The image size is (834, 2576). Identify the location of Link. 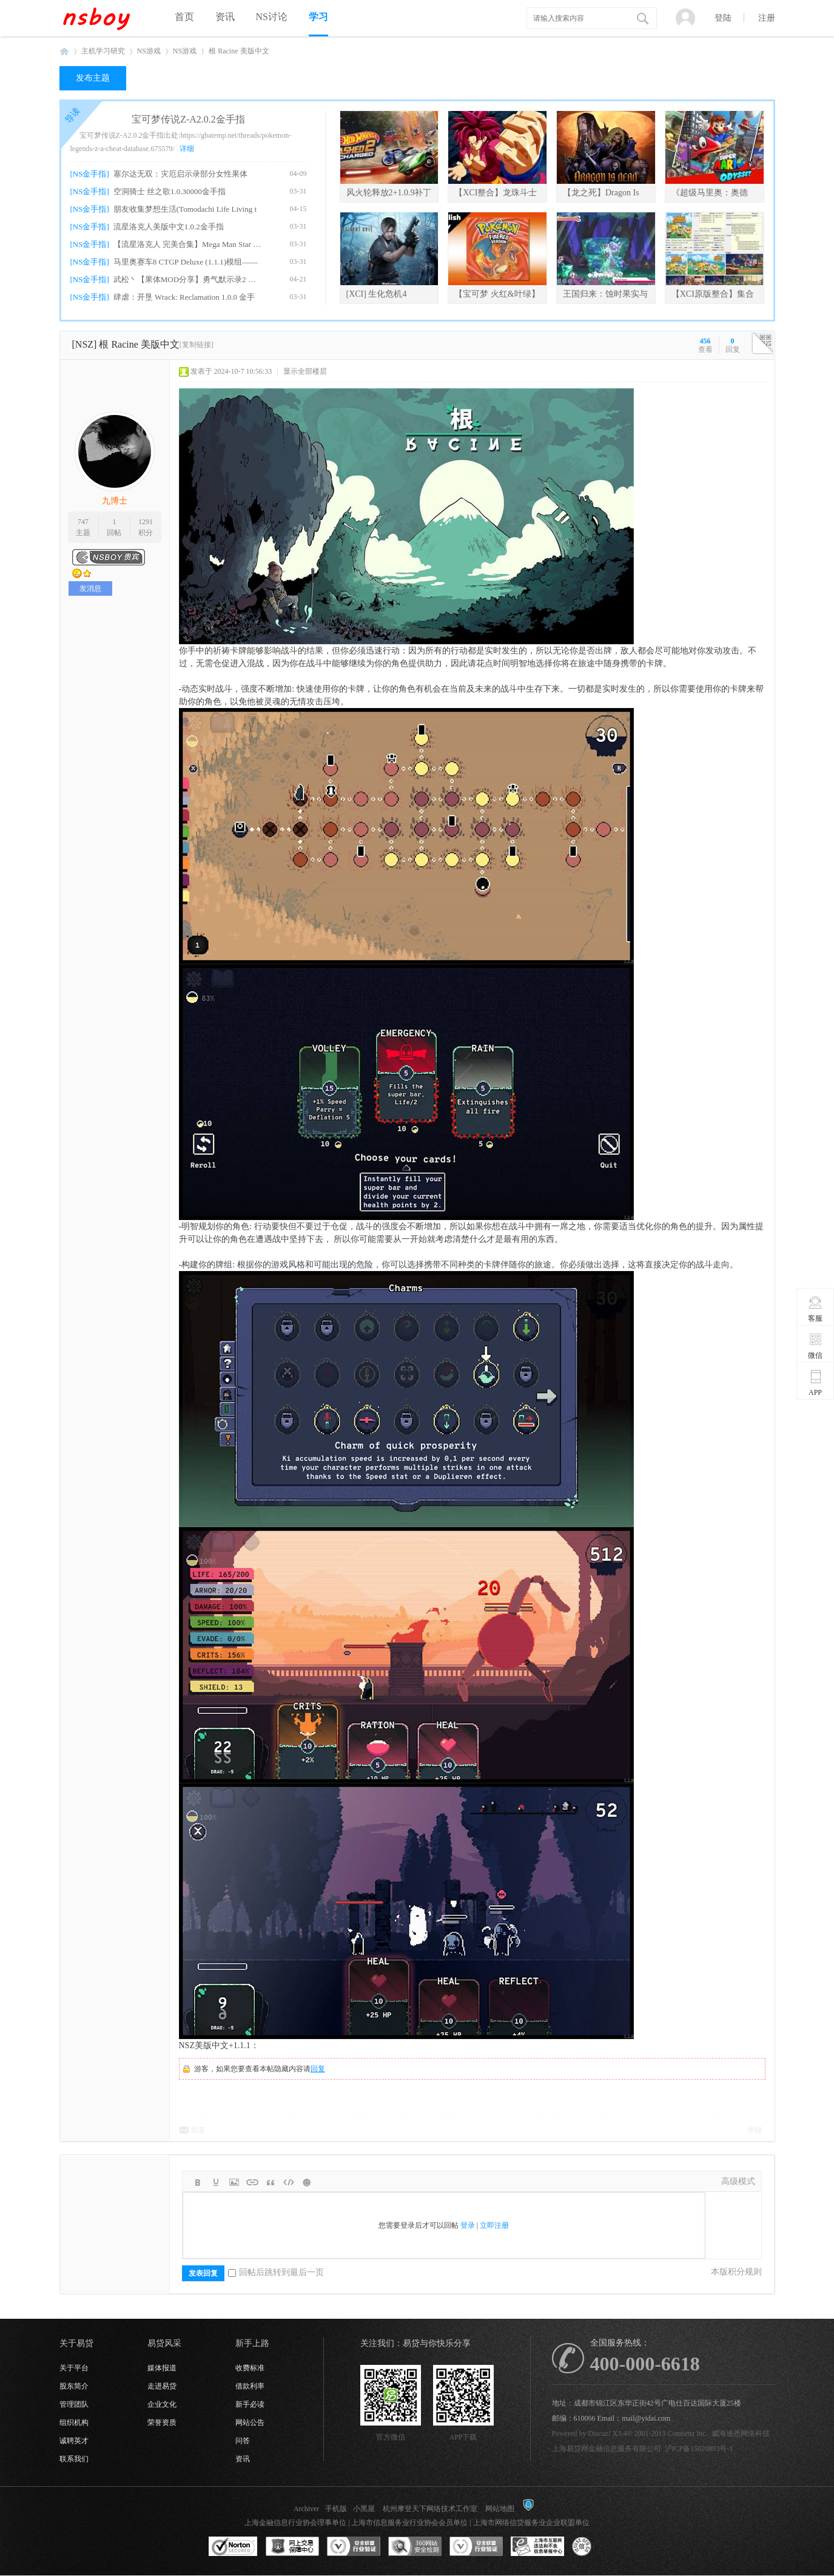
(252, 2182).